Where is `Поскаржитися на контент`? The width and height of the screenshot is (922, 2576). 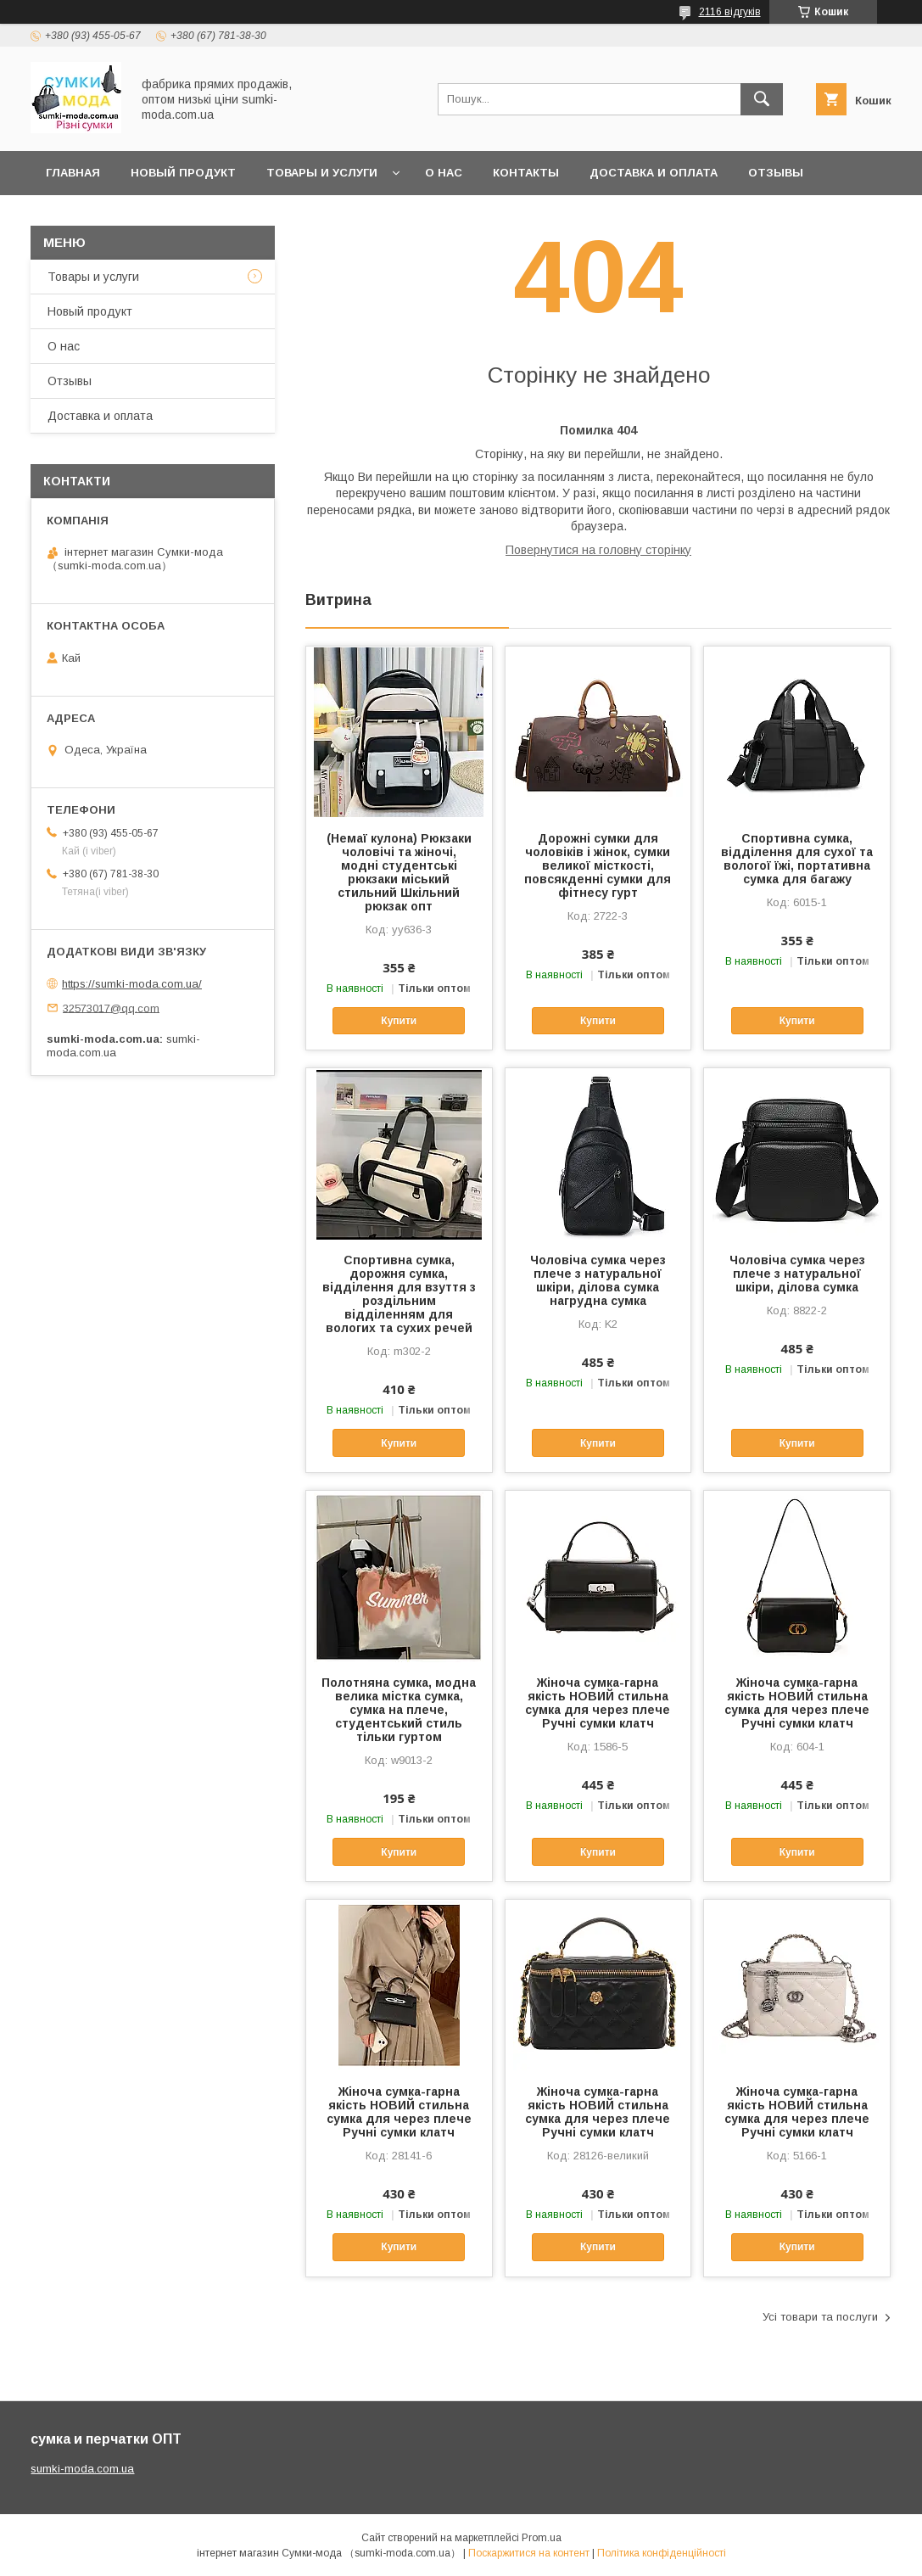 Поскаржитися на контент is located at coordinates (529, 2553).